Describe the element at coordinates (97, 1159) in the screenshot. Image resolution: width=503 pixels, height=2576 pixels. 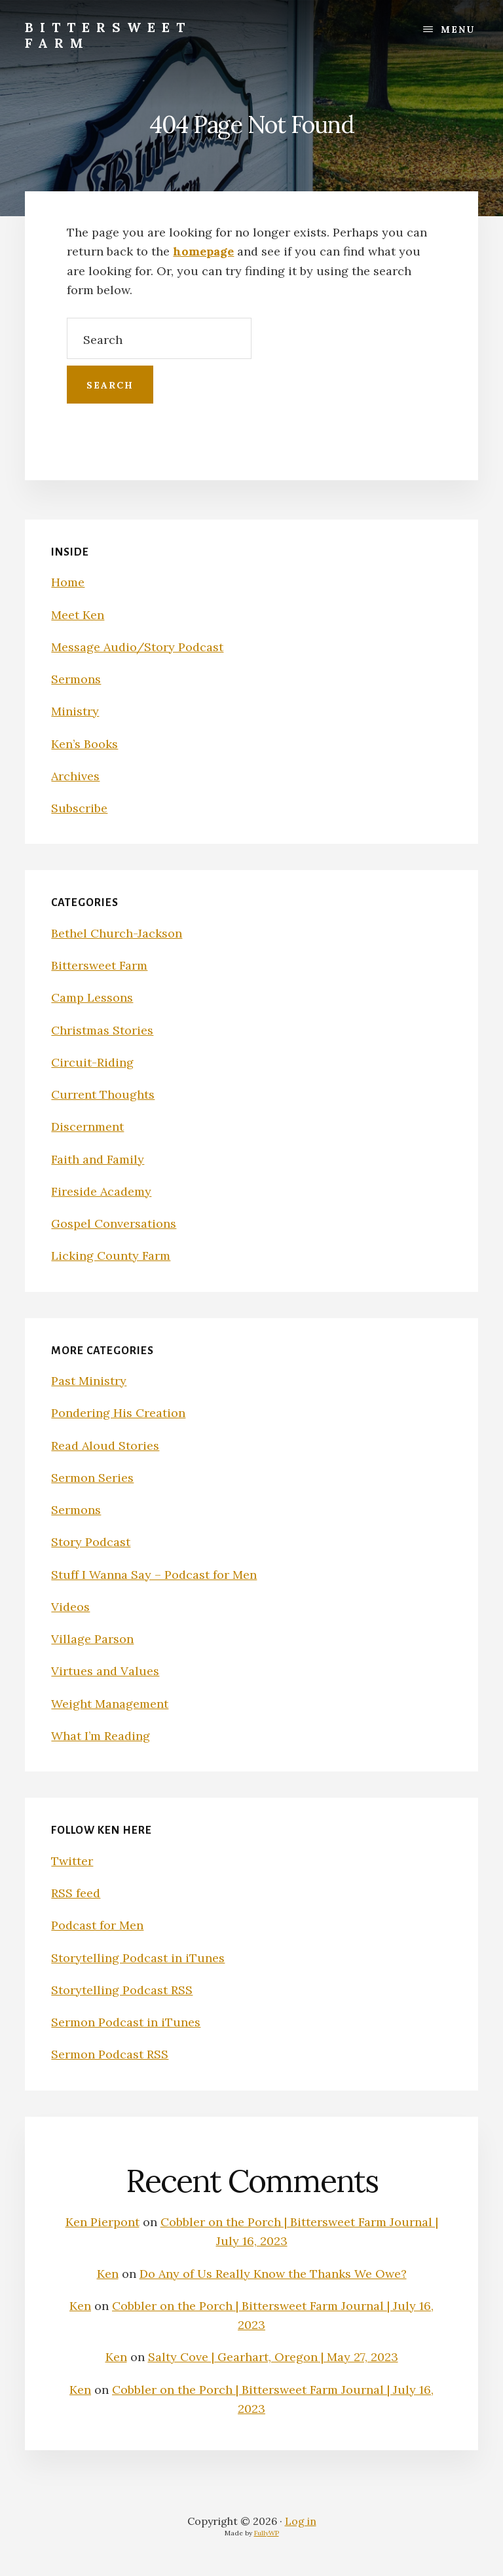
I see `Faith and Family` at that location.